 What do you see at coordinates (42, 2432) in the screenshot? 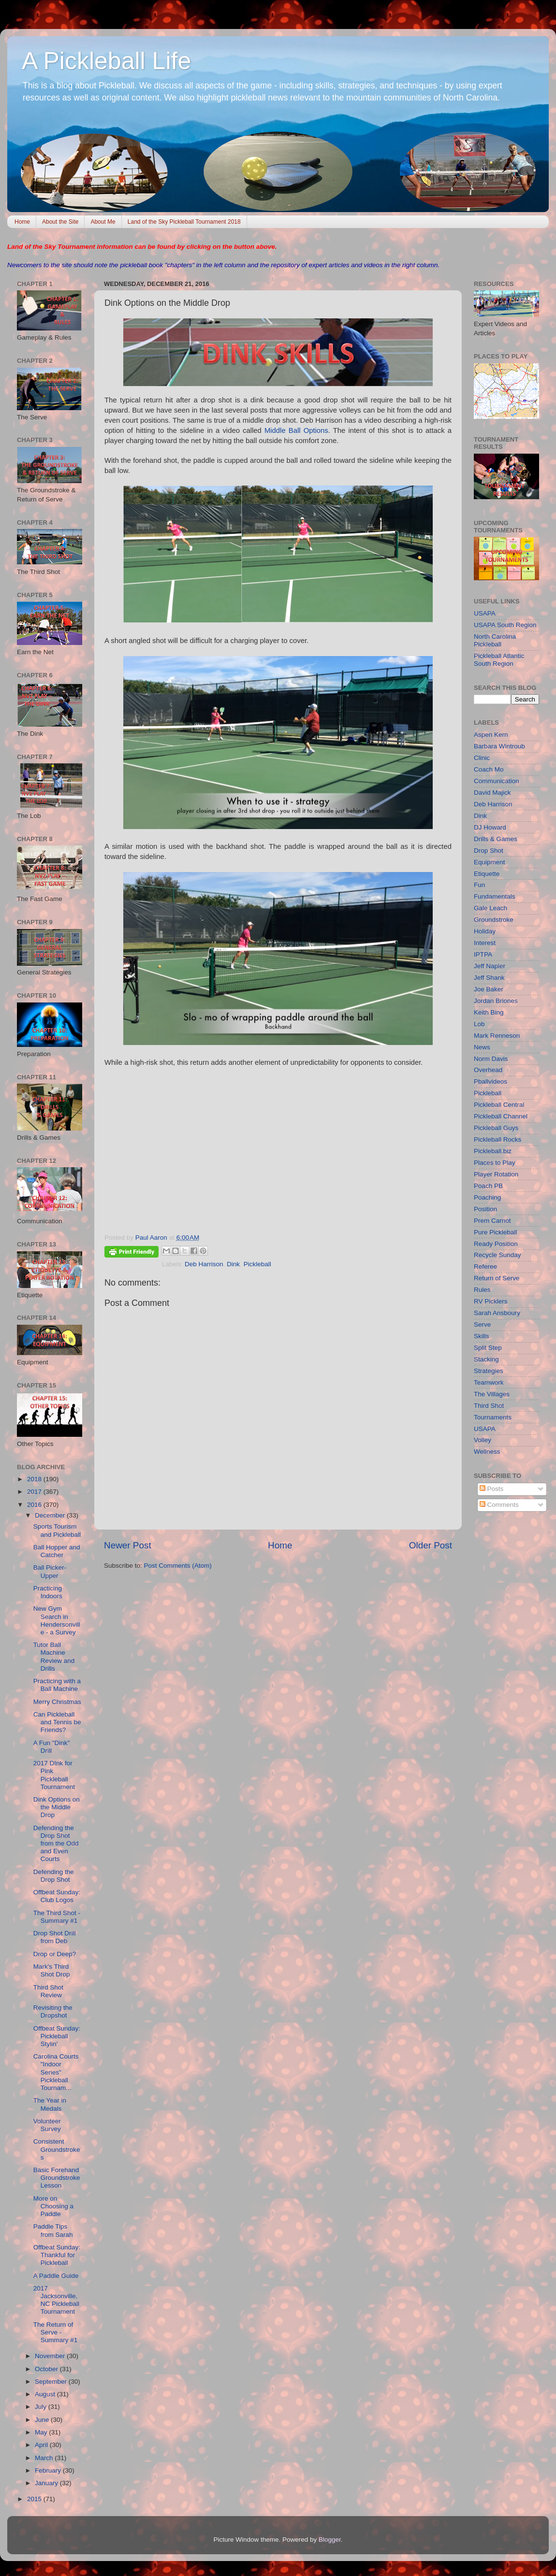
I see `May` at bounding box center [42, 2432].